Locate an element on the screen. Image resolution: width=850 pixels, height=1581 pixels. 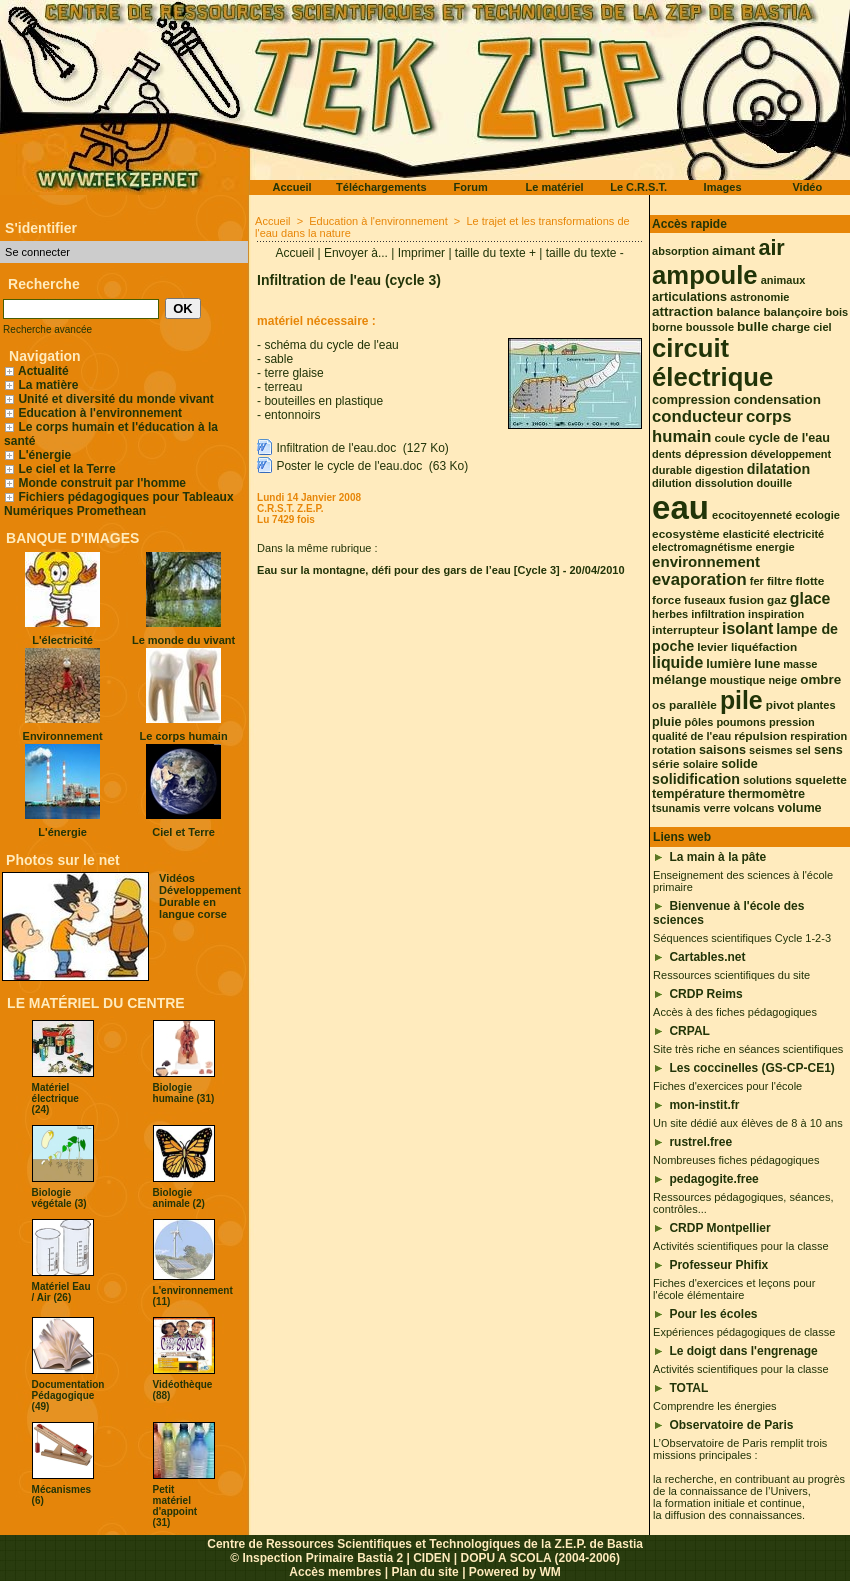
Ressources scientifiques du site is located at coordinates (731, 975).